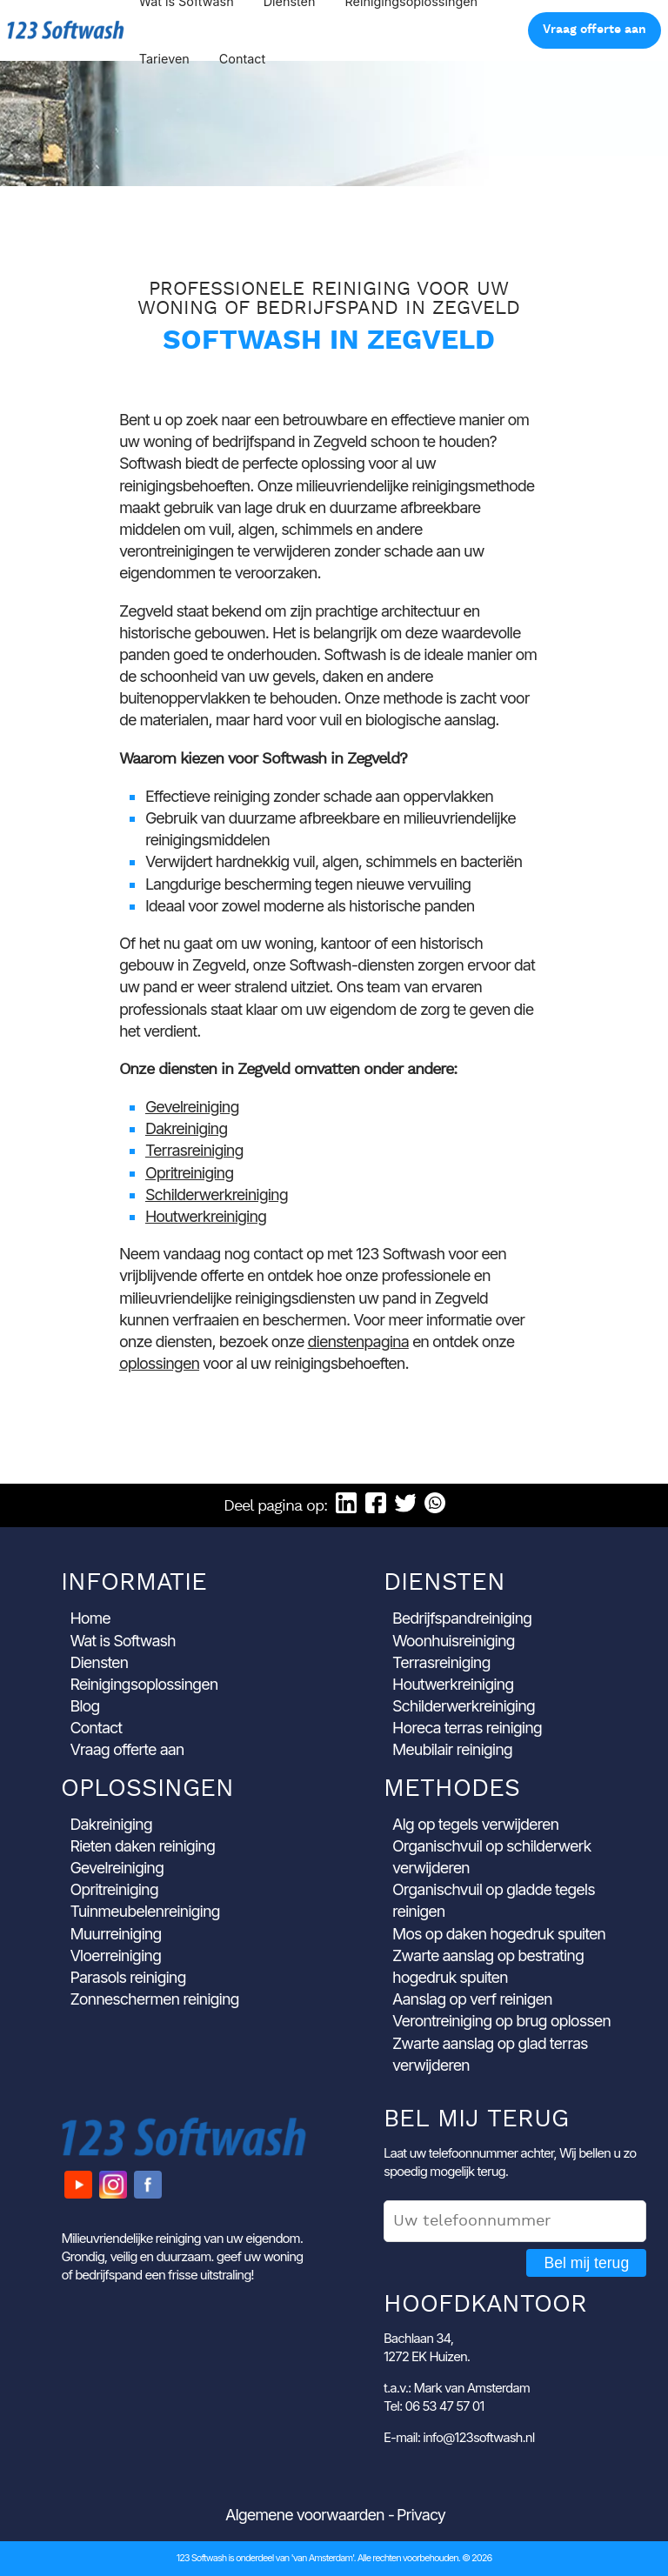 This screenshot has height=2576, width=668. Describe the element at coordinates (501, 2021) in the screenshot. I see `Verontreiniging op brug oplossen` at that location.